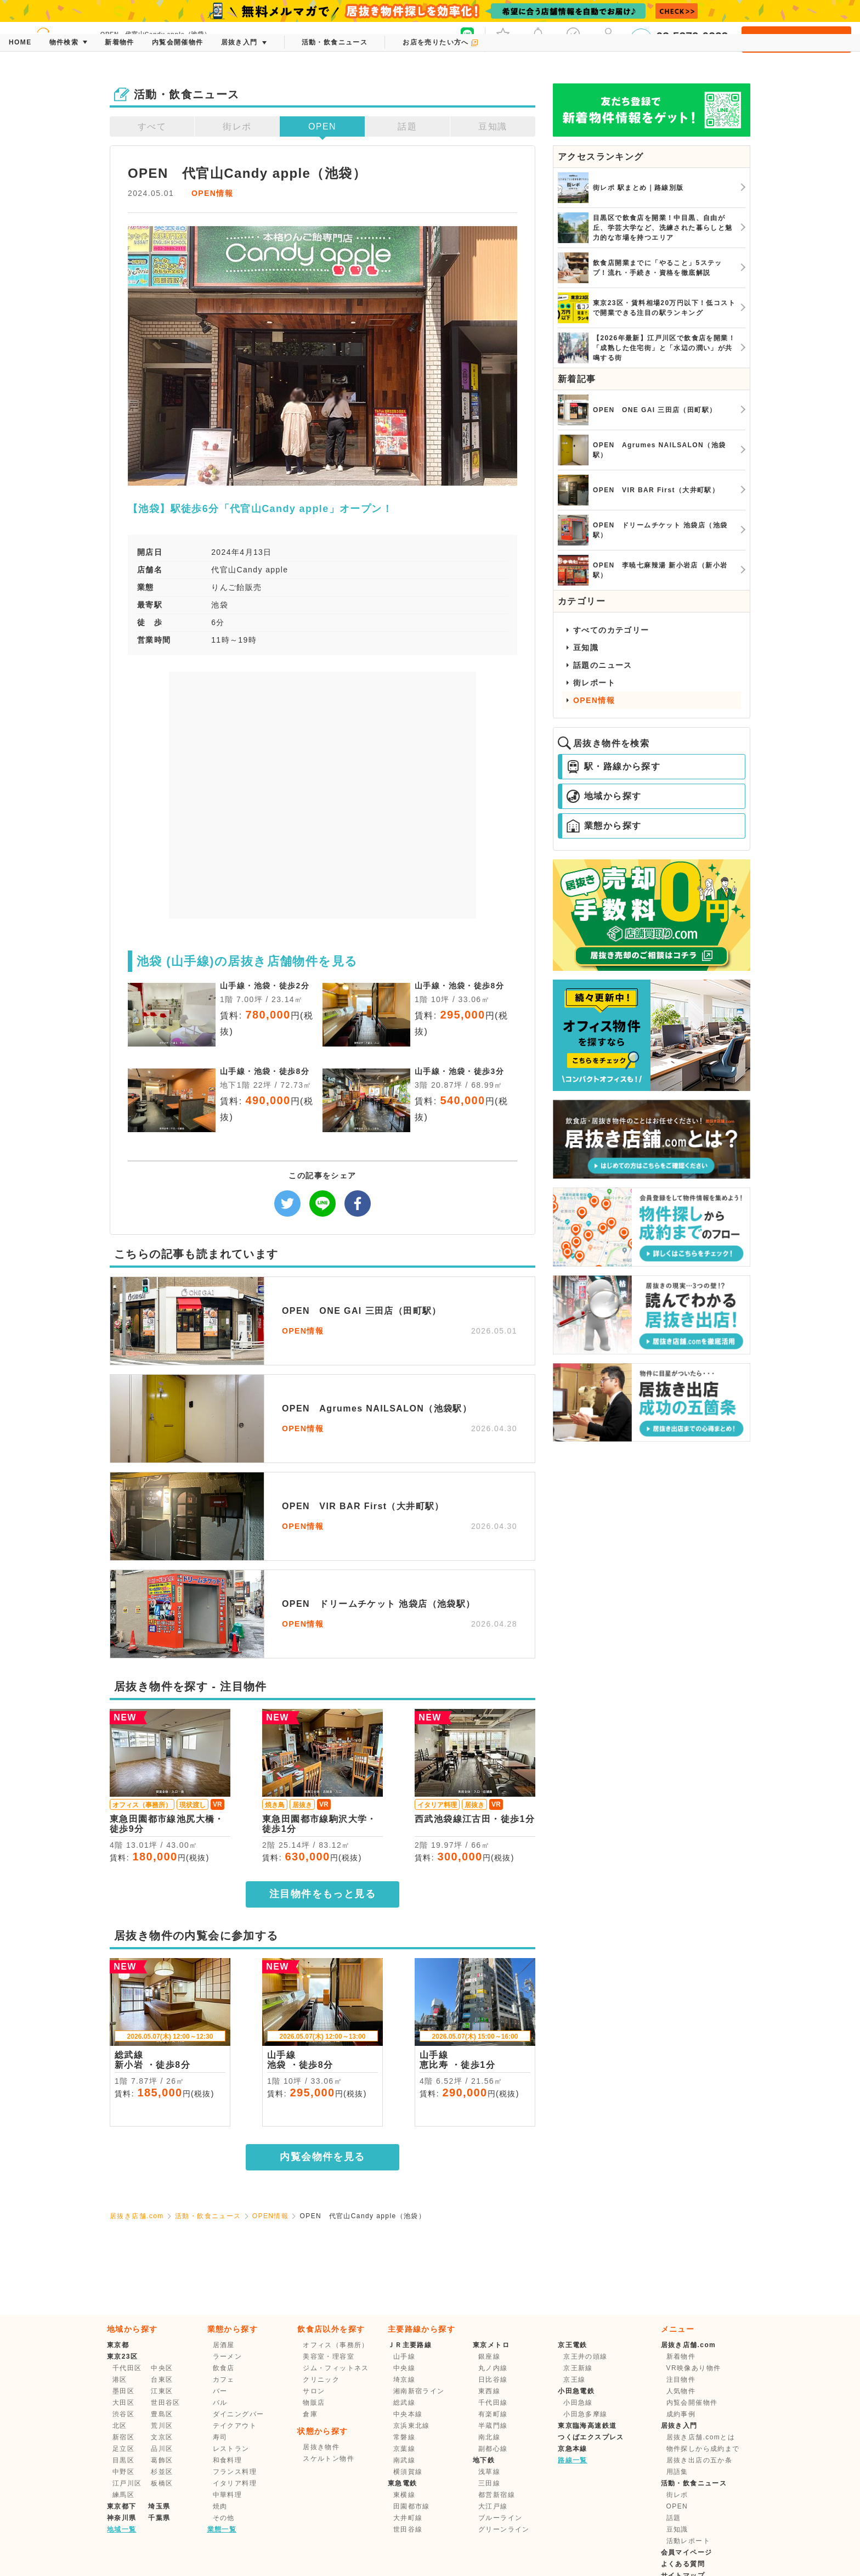 The image size is (860, 2576). I want to click on 江東区, so click(162, 2391).